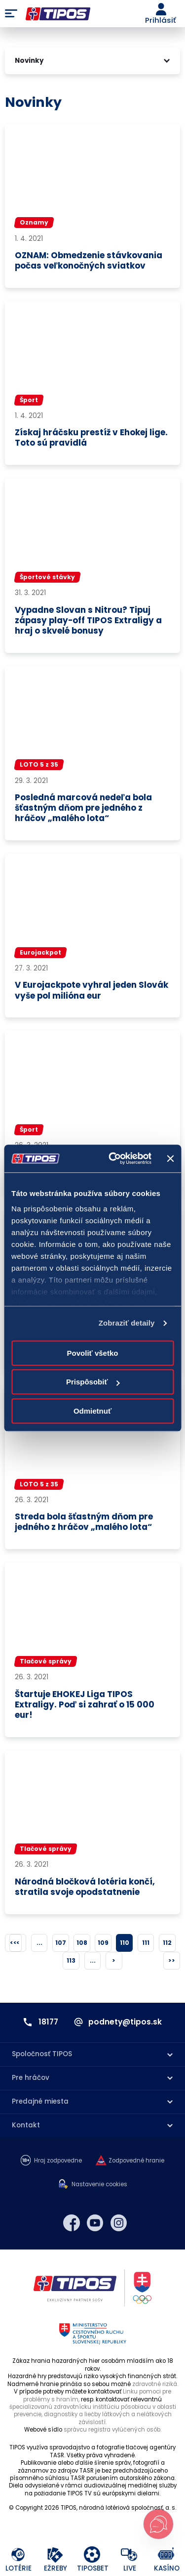 The height and width of the screenshot is (2576, 185). What do you see at coordinates (84, 1522) in the screenshot?
I see `Streda bola šťastným dňom pre jedného z hráčov „malého lota“` at bounding box center [84, 1522].